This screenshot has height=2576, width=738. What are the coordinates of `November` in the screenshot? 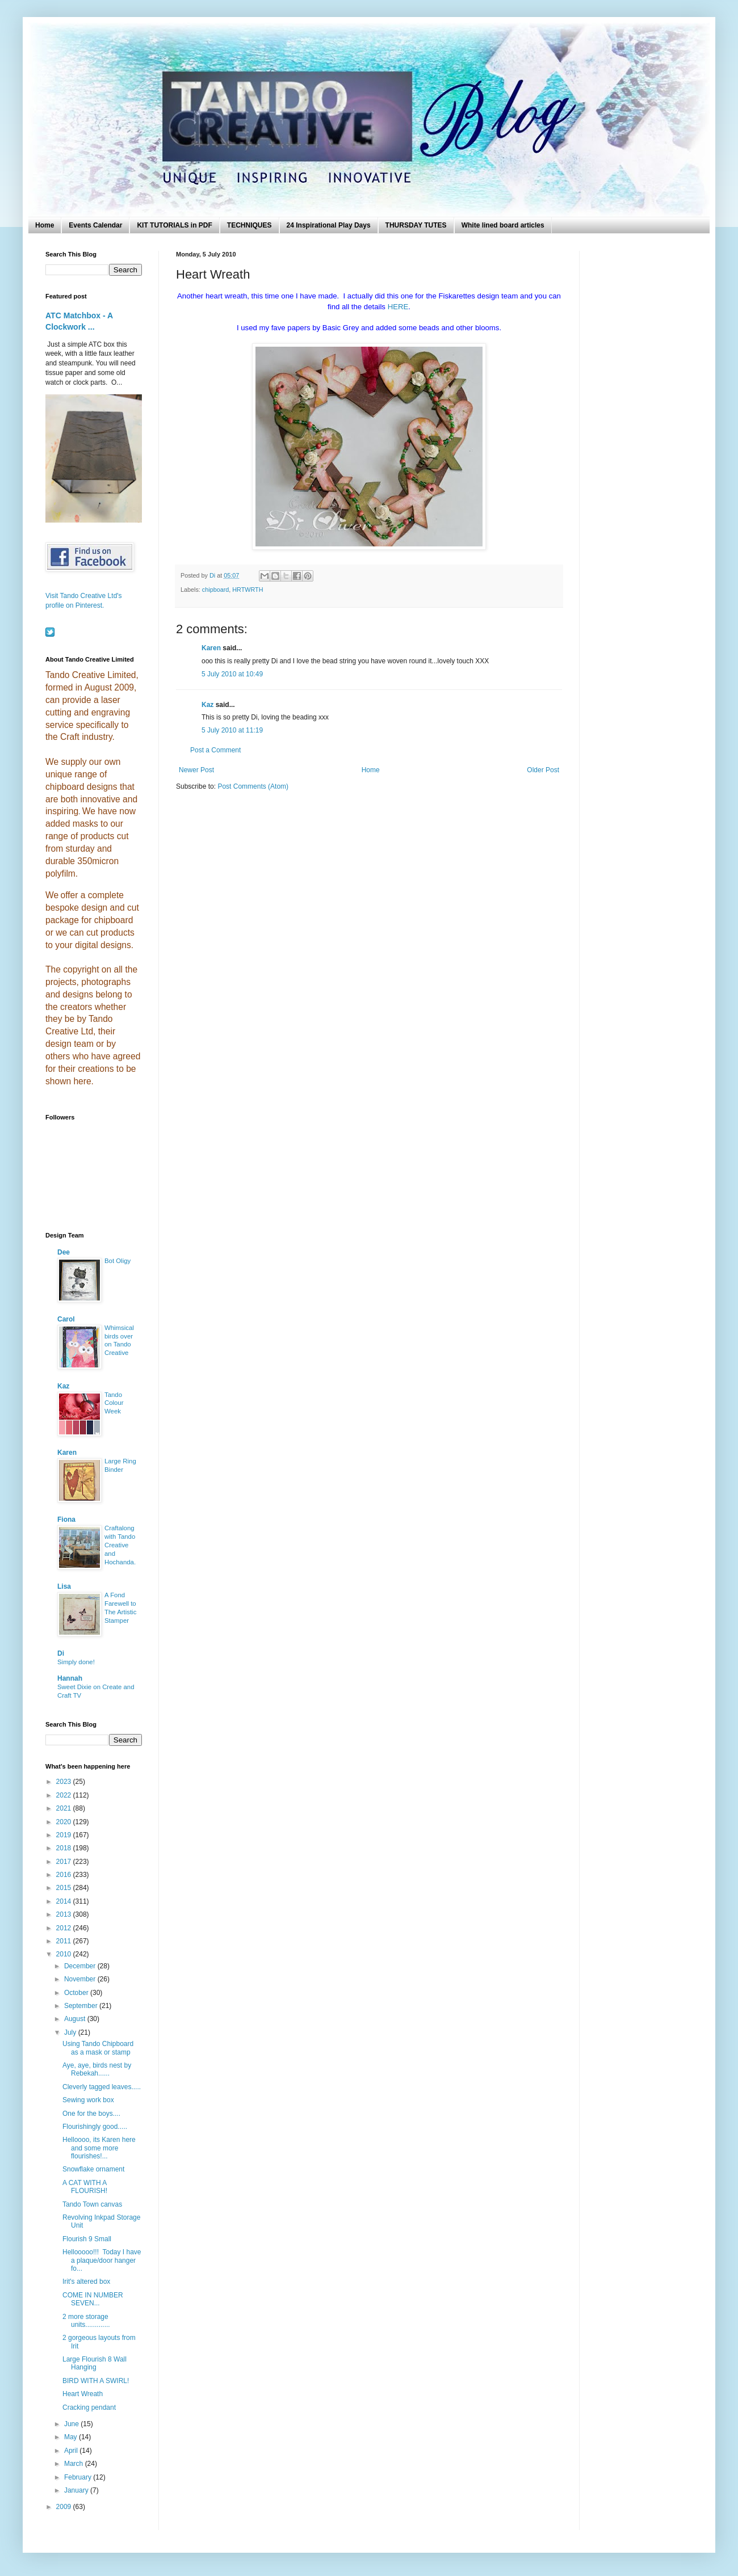 It's located at (81, 1979).